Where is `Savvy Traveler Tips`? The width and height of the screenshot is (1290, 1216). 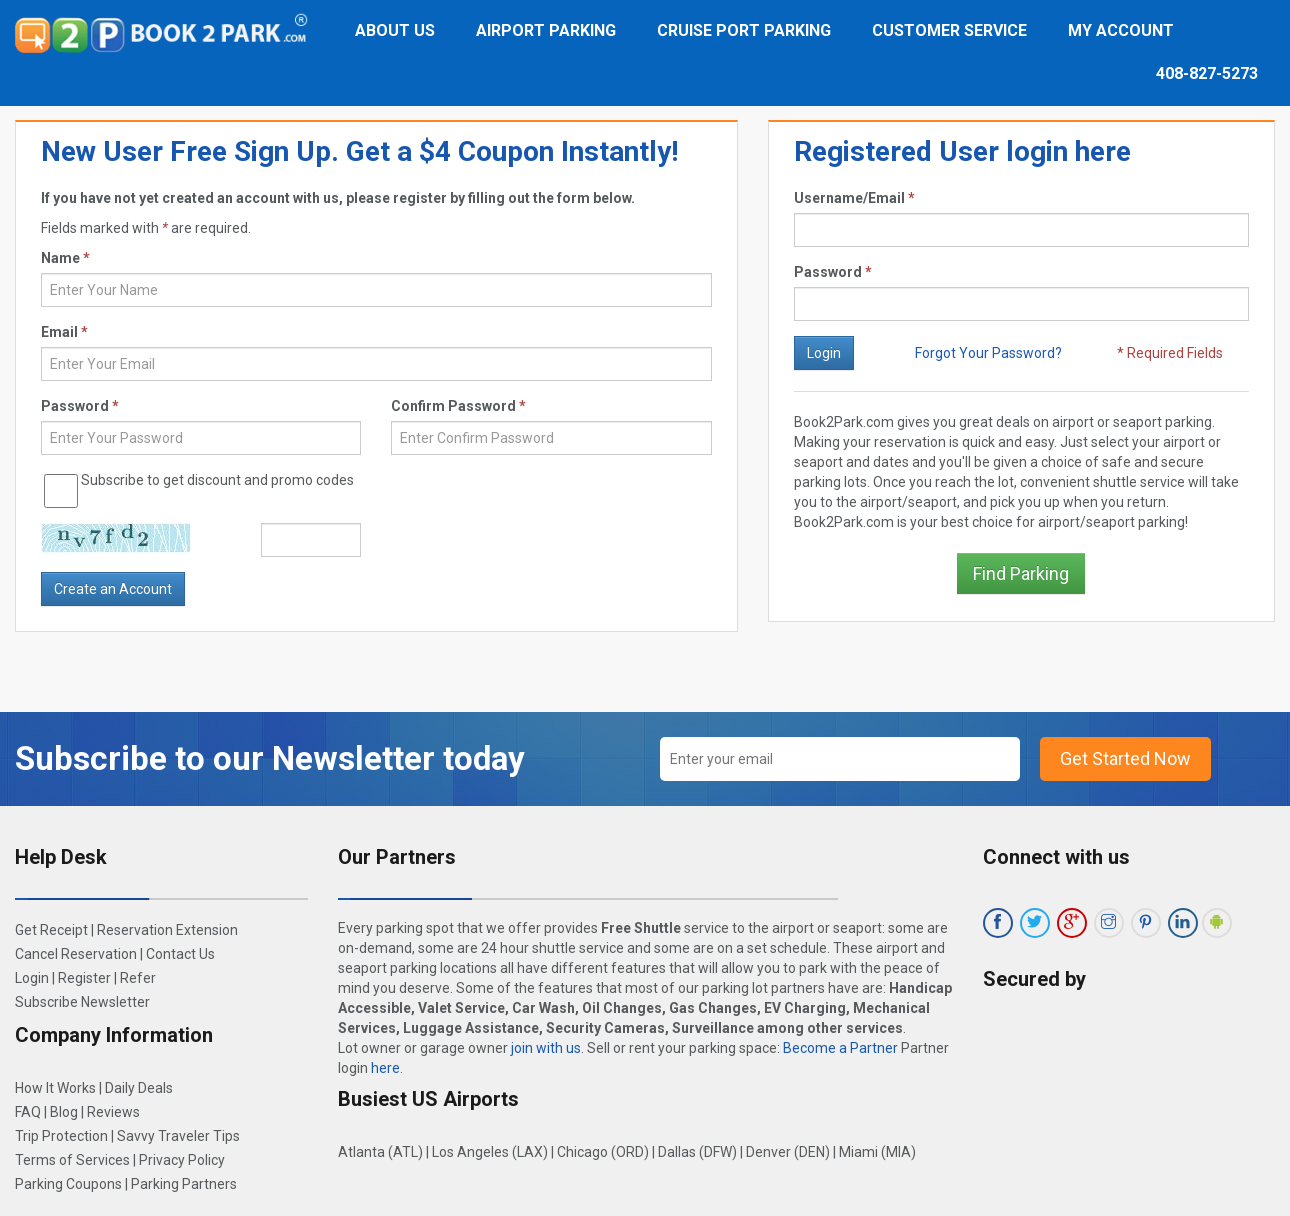 Savvy Traveler Tips is located at coordinates (178, 1136).